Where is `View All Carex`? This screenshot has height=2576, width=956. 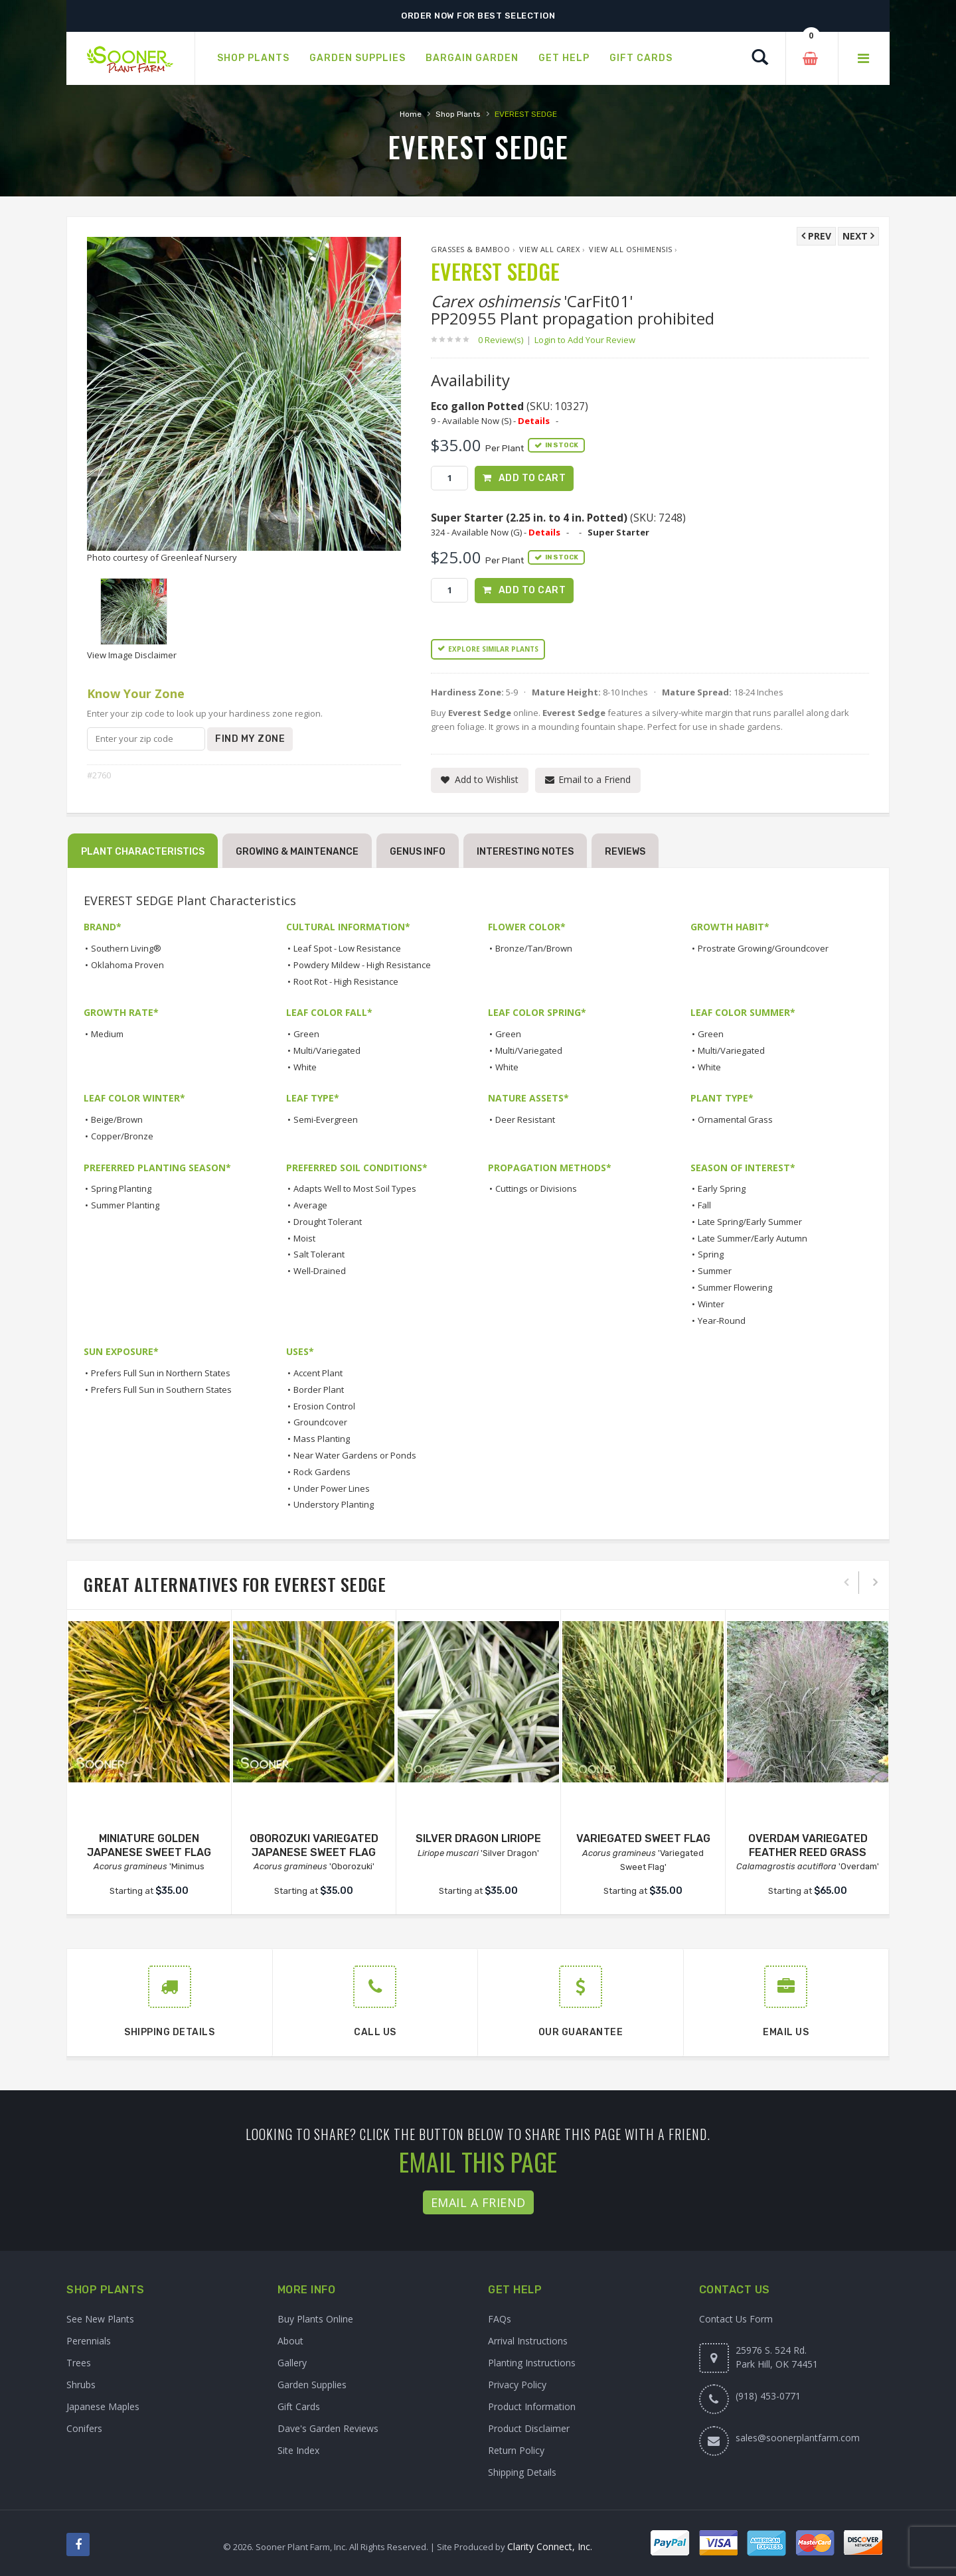 View All Carex is located at coordinates (549, 249).